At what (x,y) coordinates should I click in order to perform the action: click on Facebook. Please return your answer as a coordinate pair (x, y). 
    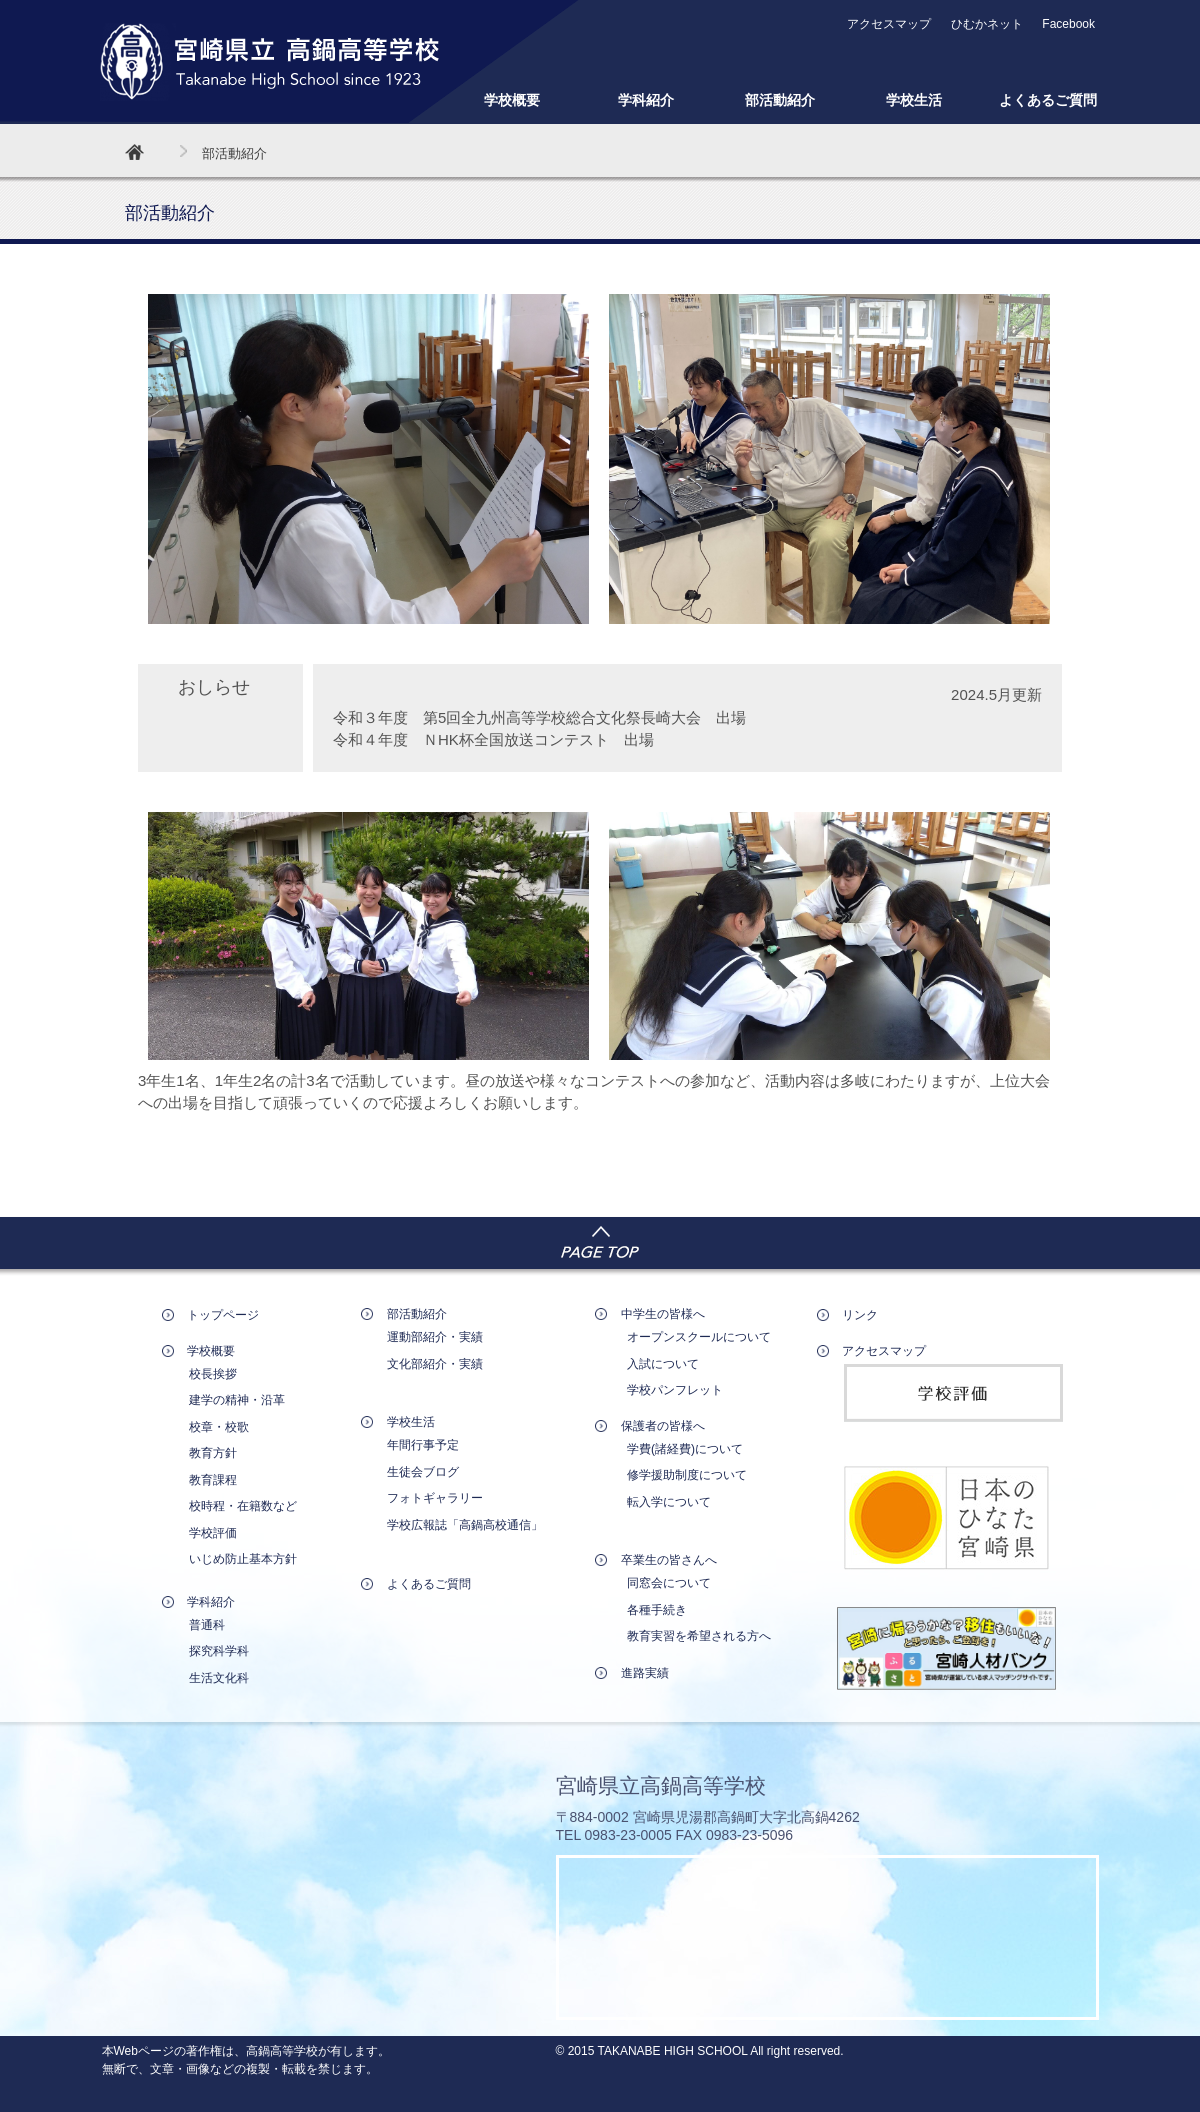
    Looking at the image, I should click on (1068, 24).